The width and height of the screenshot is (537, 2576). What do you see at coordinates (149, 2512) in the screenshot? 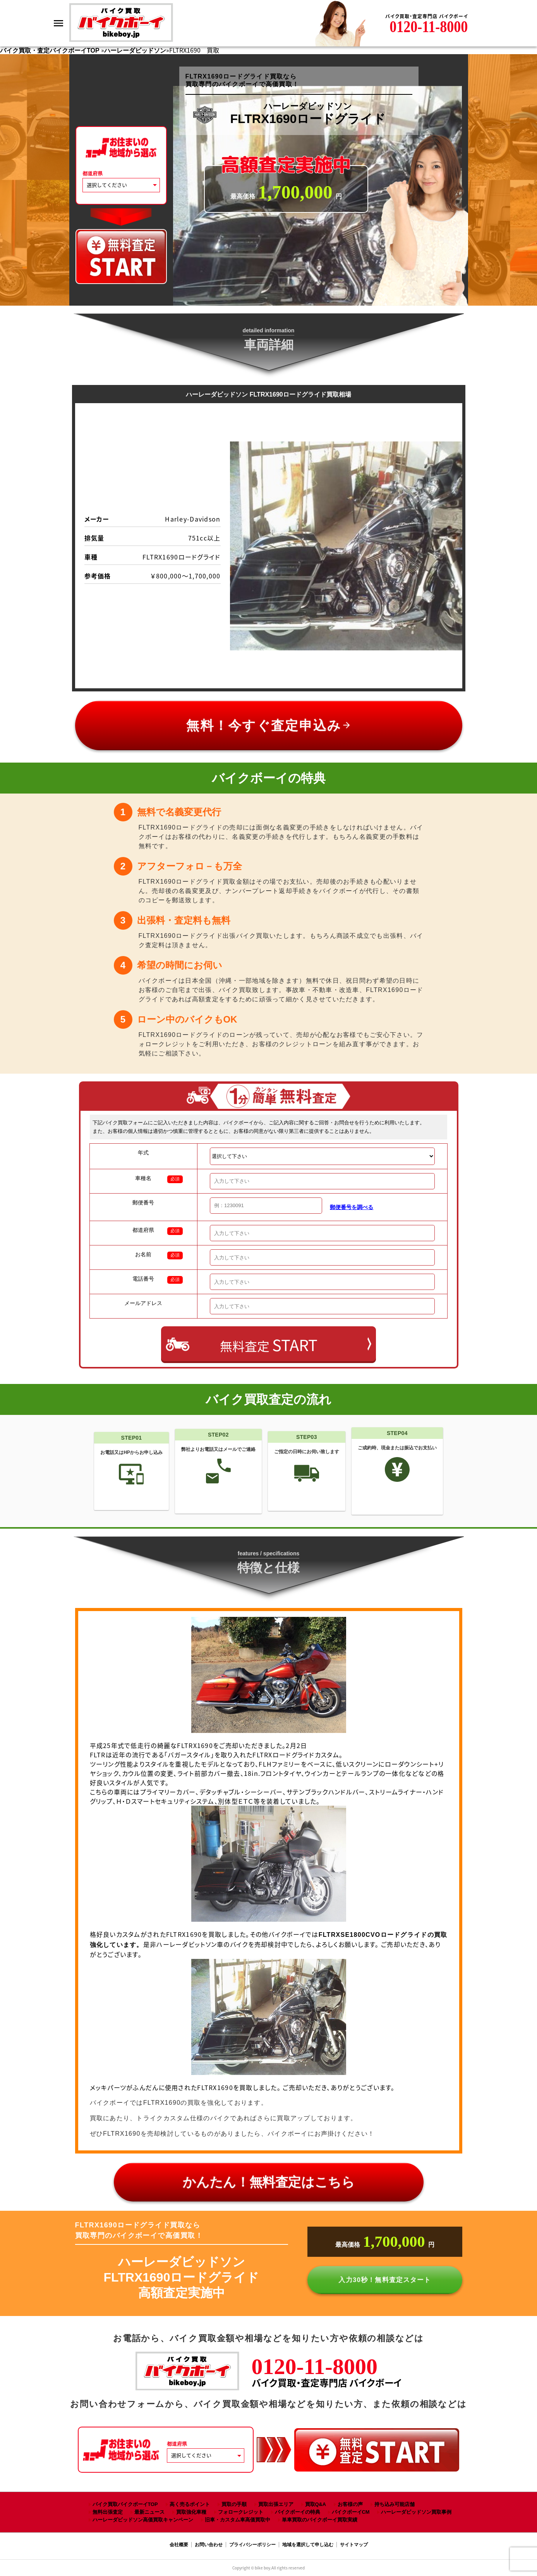
I see `最新ニュース` at bounding box center [149, 2512].